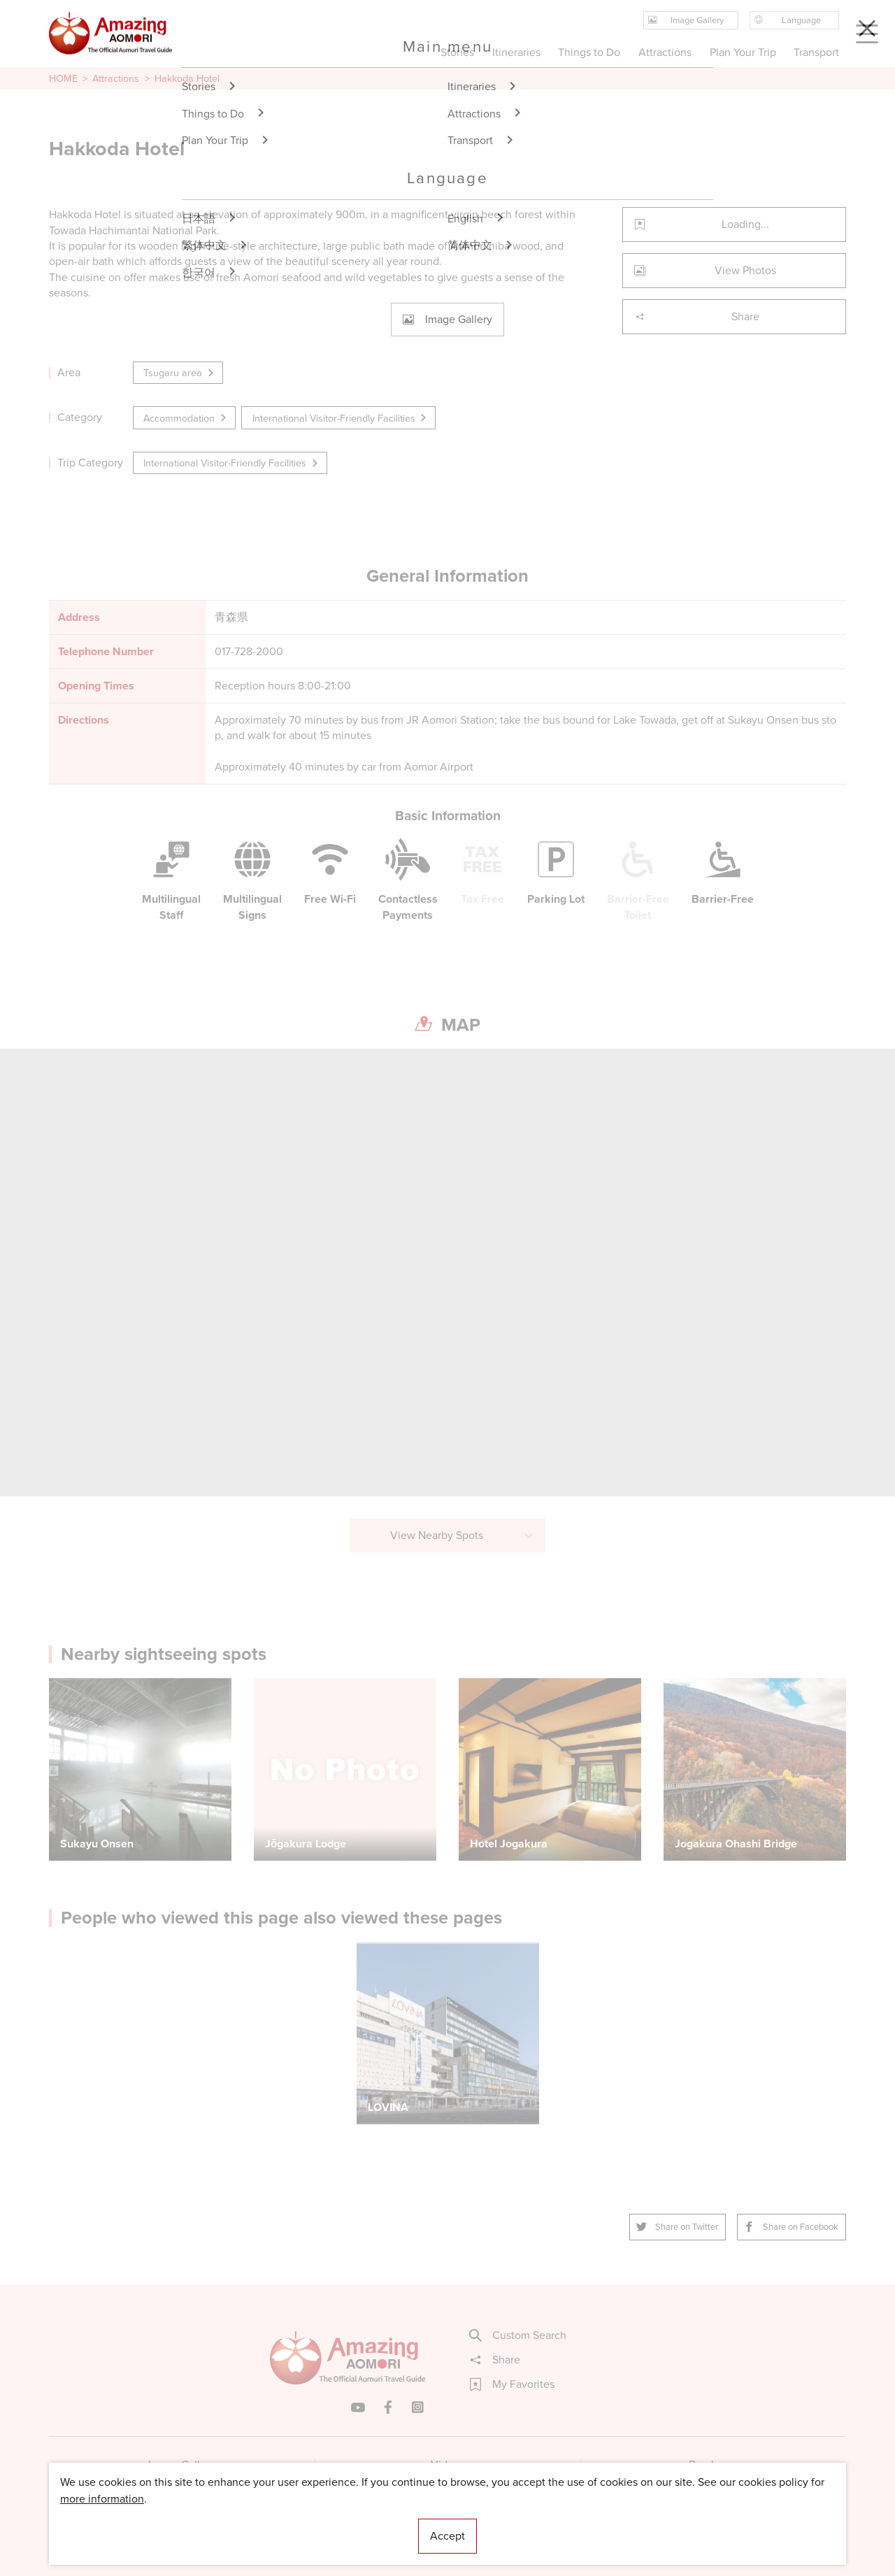  What do you see at coordinates (185, 418) in the screenshot?
I see `Accommodation` at bounding box center [185, 418].